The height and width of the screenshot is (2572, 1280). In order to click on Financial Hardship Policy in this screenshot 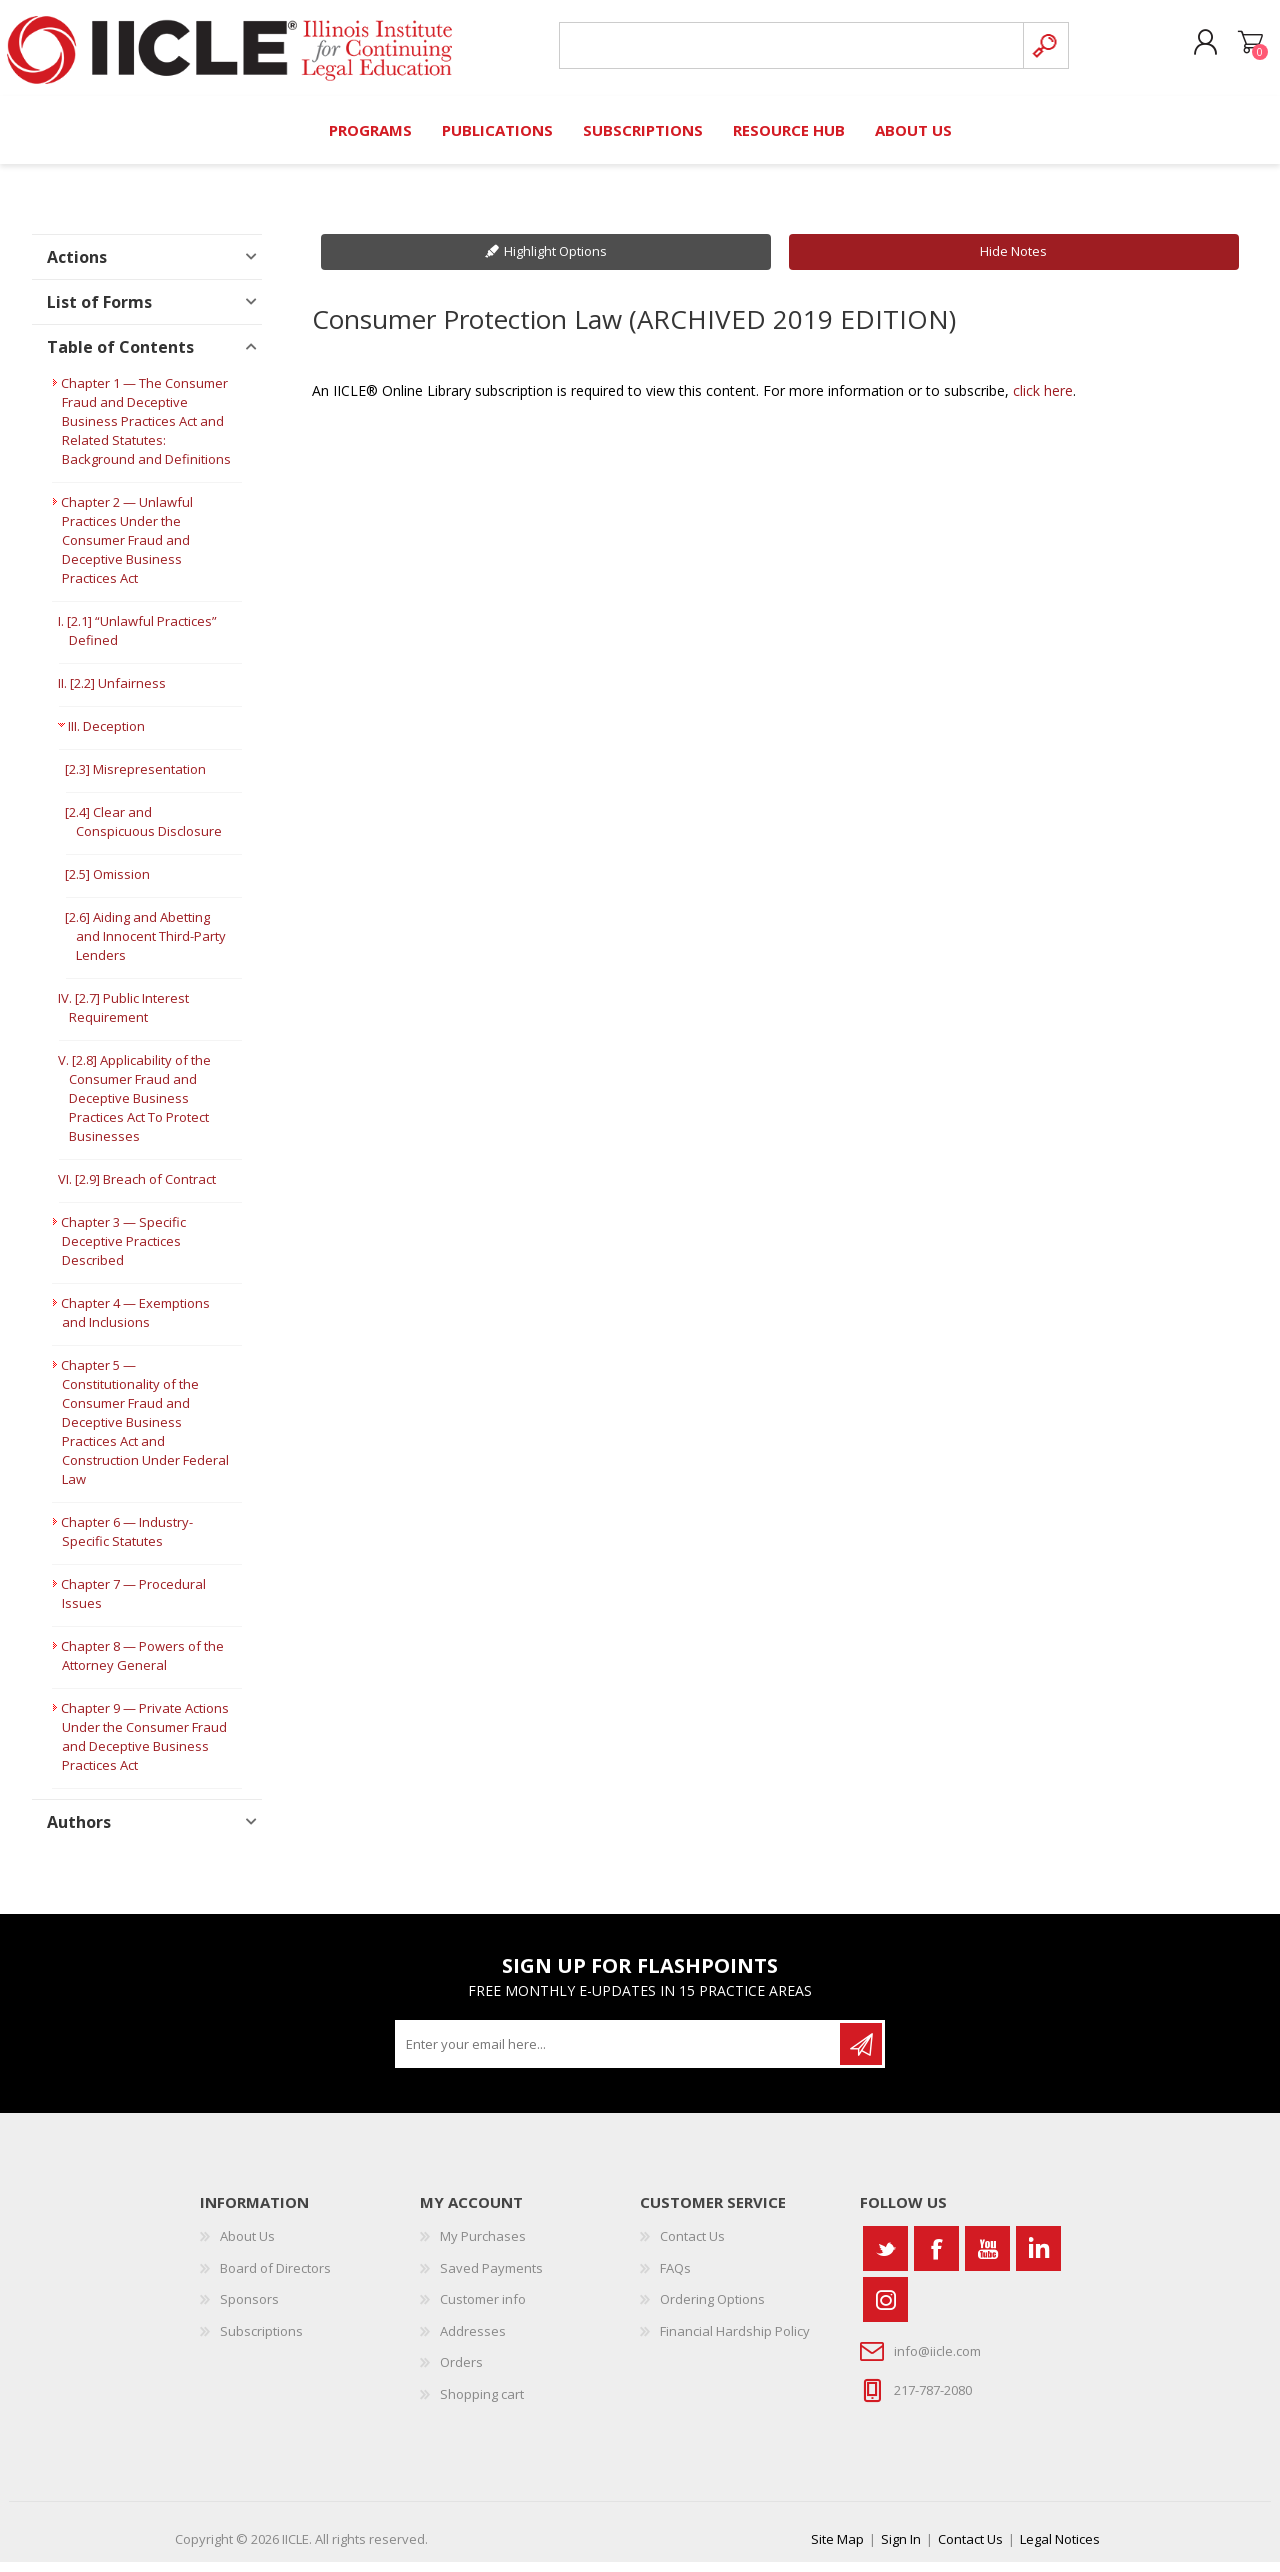, I will do `click(735, 2341)`.